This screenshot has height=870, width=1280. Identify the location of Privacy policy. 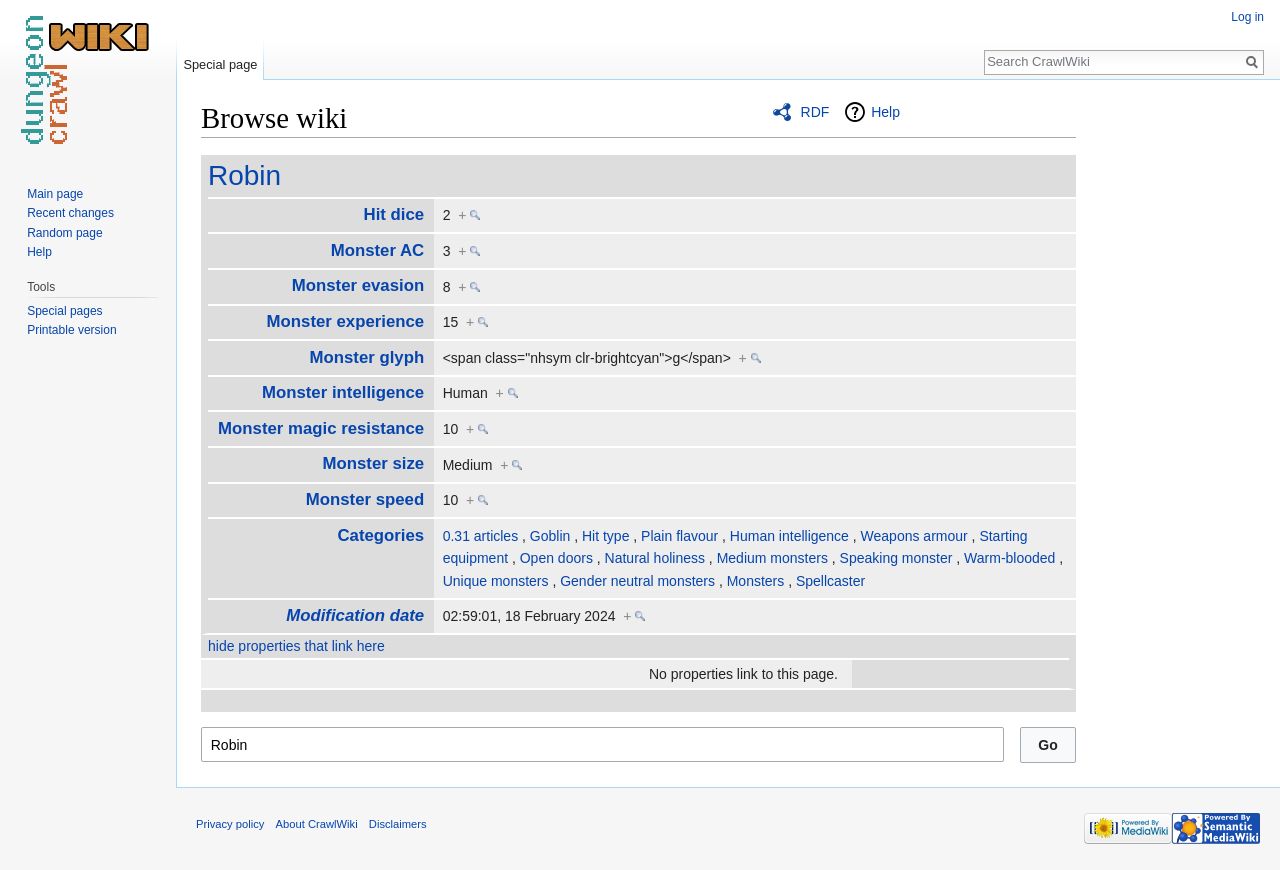
(230, 824).